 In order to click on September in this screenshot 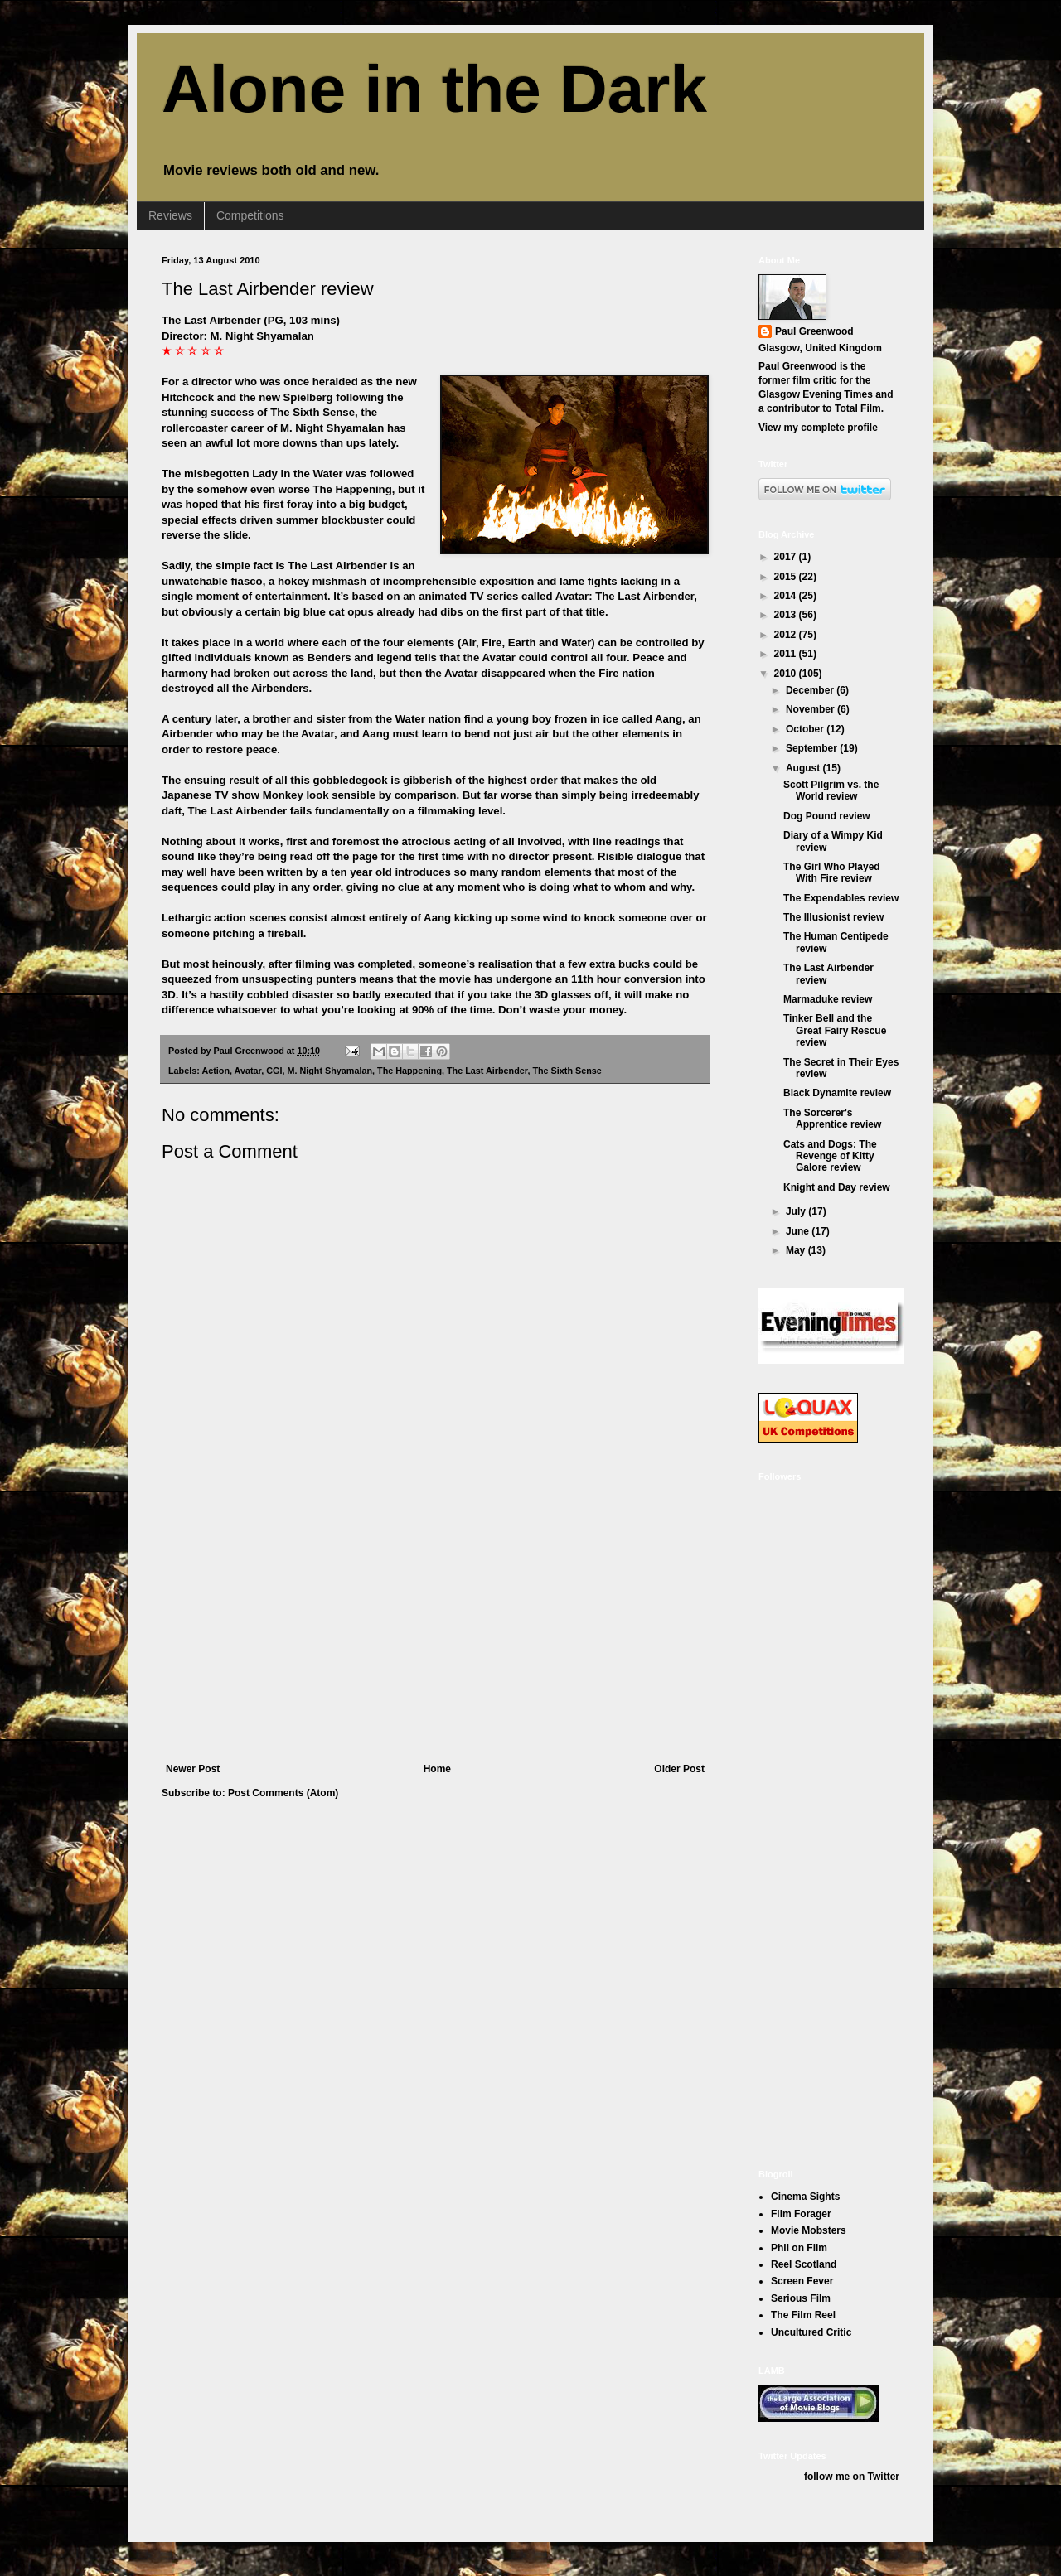, I will do `click(813, 748)`.